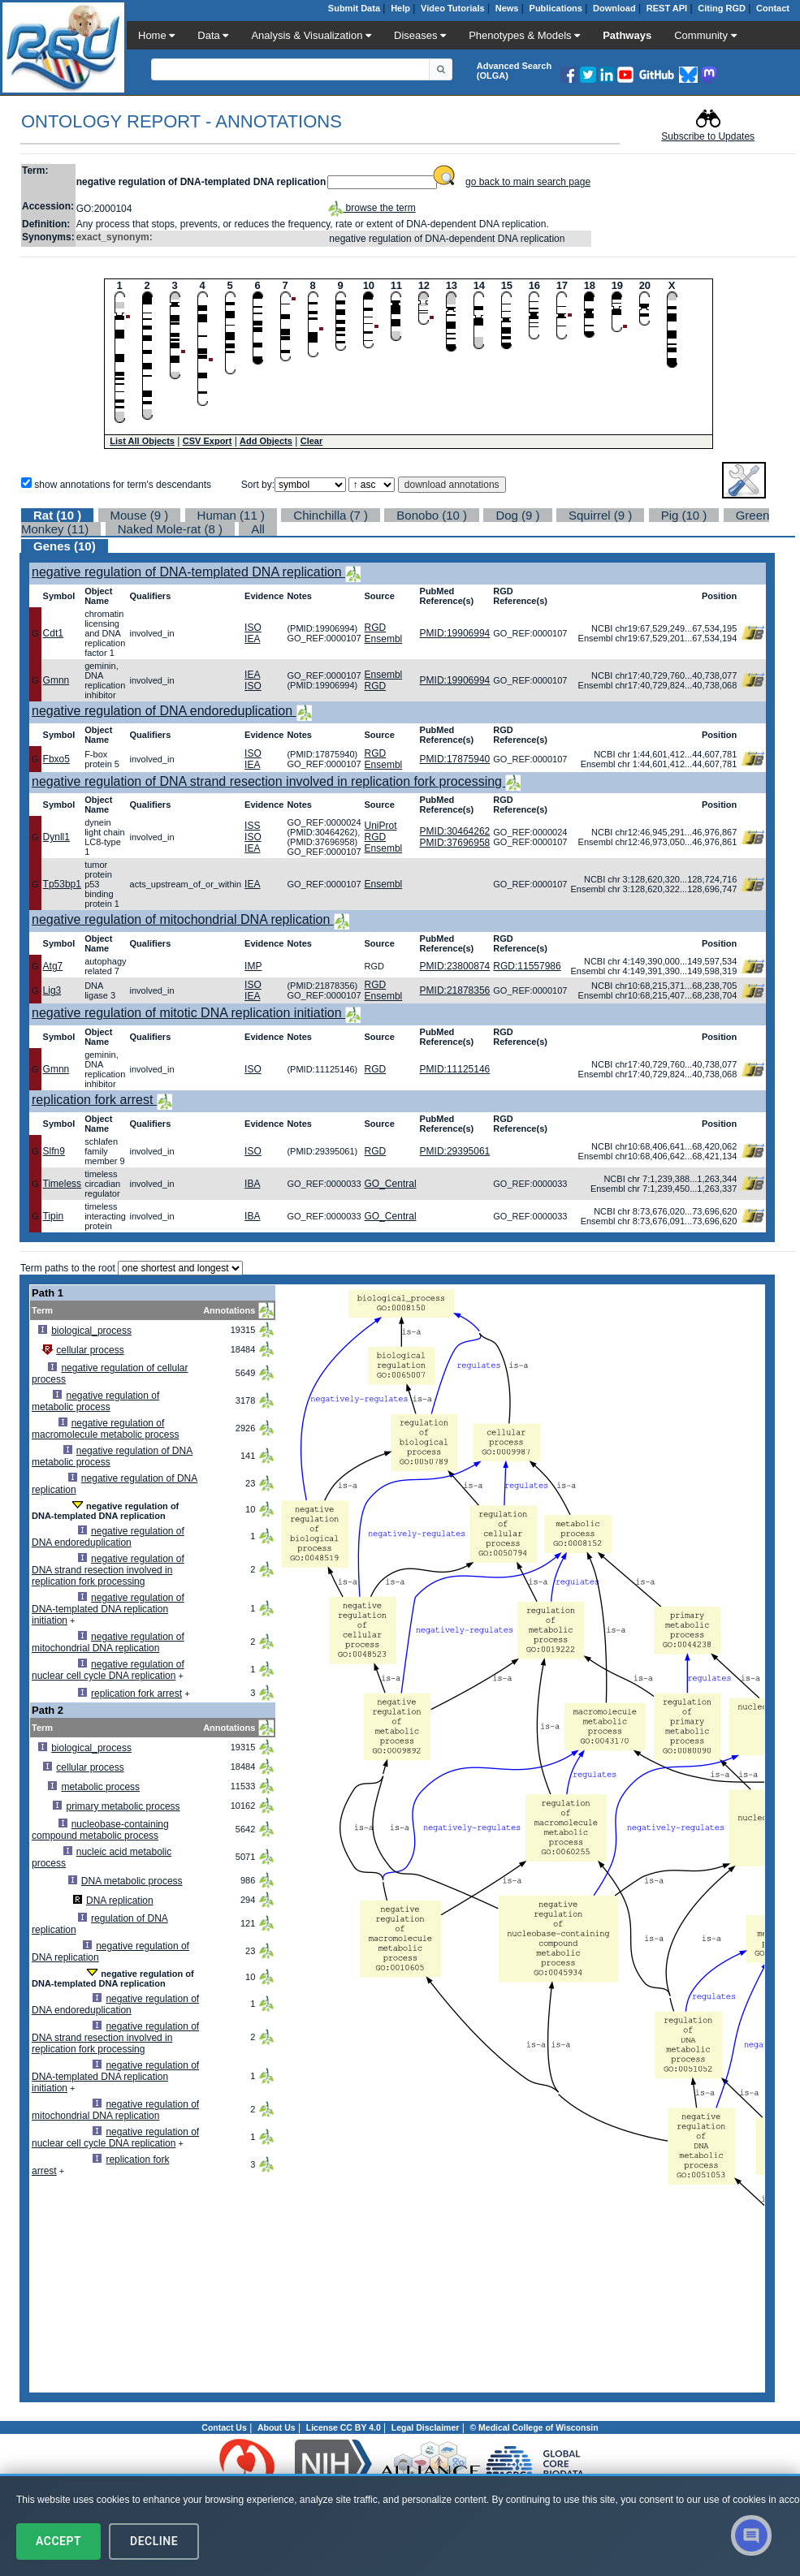 The height and width of the screenshot is (2576, 800). Describe the element at coordinates (524, 35) in the screenshot. I see `Phenotypes & Models` at that location.